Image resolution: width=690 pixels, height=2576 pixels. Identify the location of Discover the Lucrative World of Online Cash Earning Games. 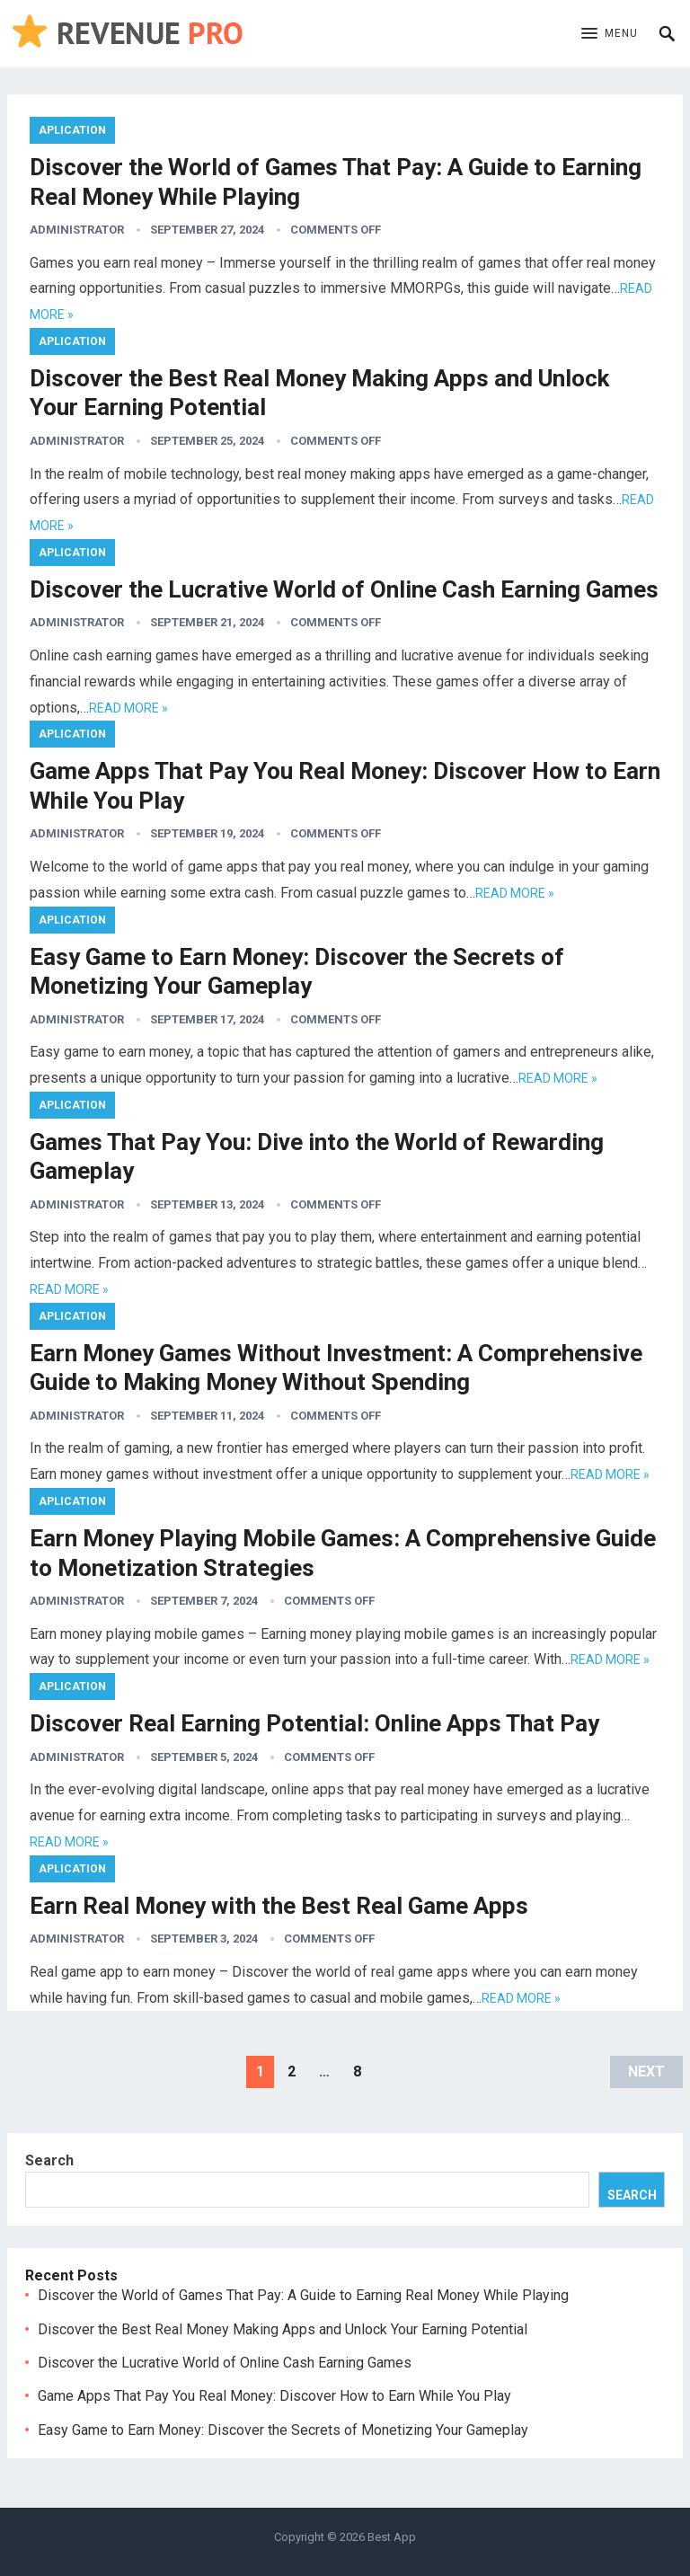
(344, 589).